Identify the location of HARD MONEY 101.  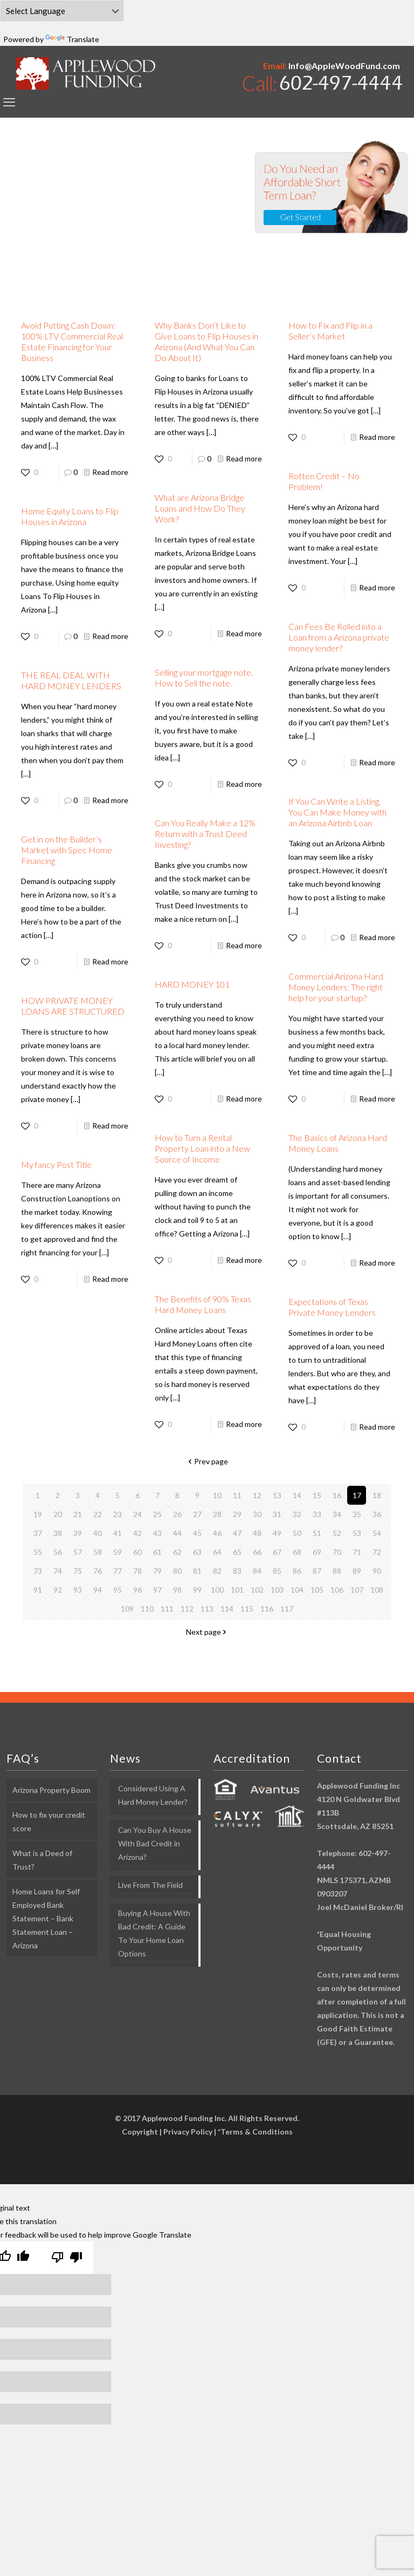
(192, 984).